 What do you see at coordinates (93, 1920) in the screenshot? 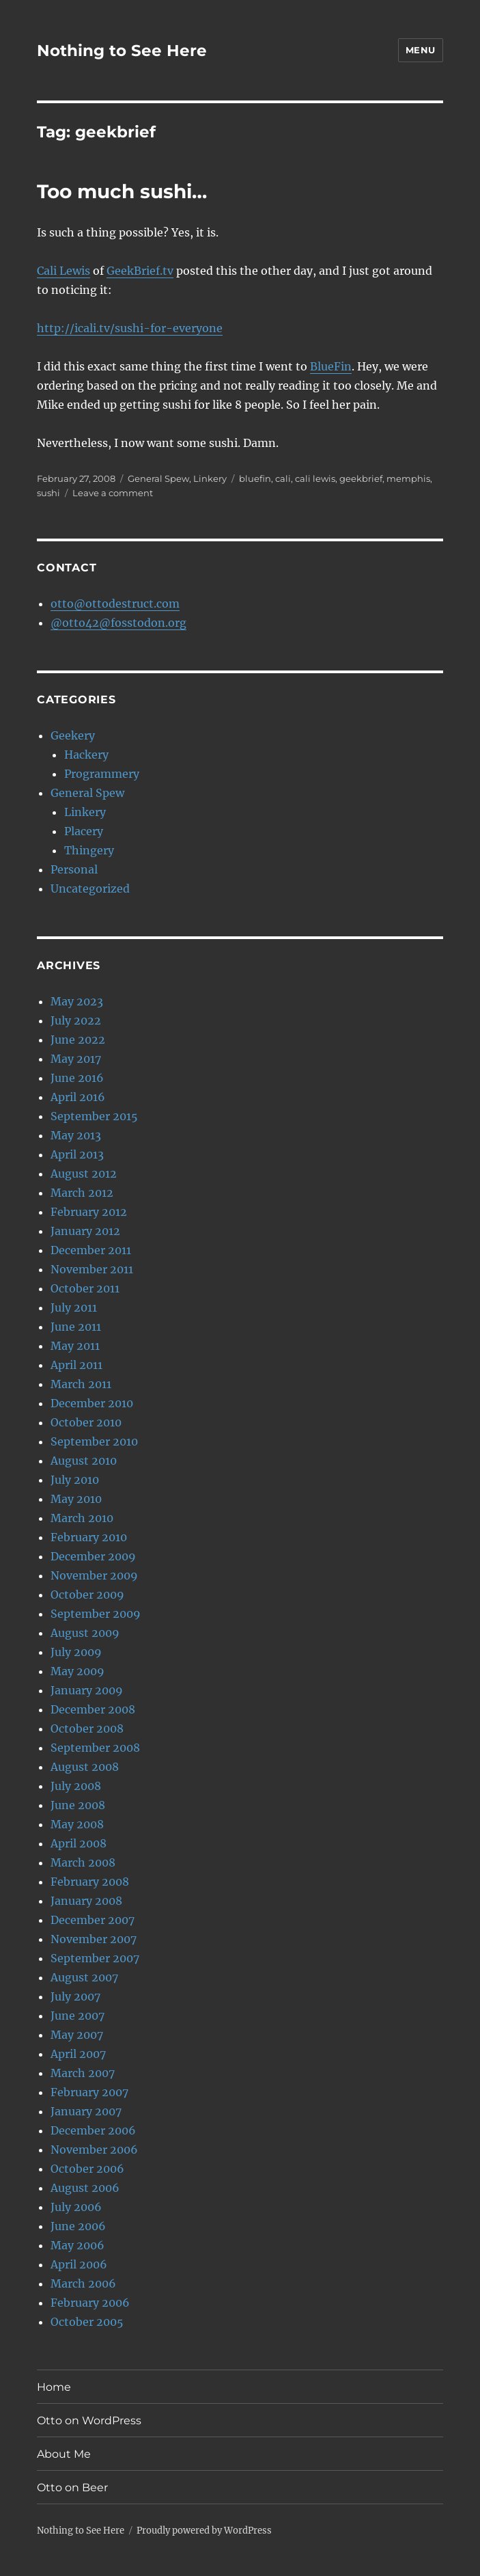
I see `December 2007` at bounding box center [93, 1920].